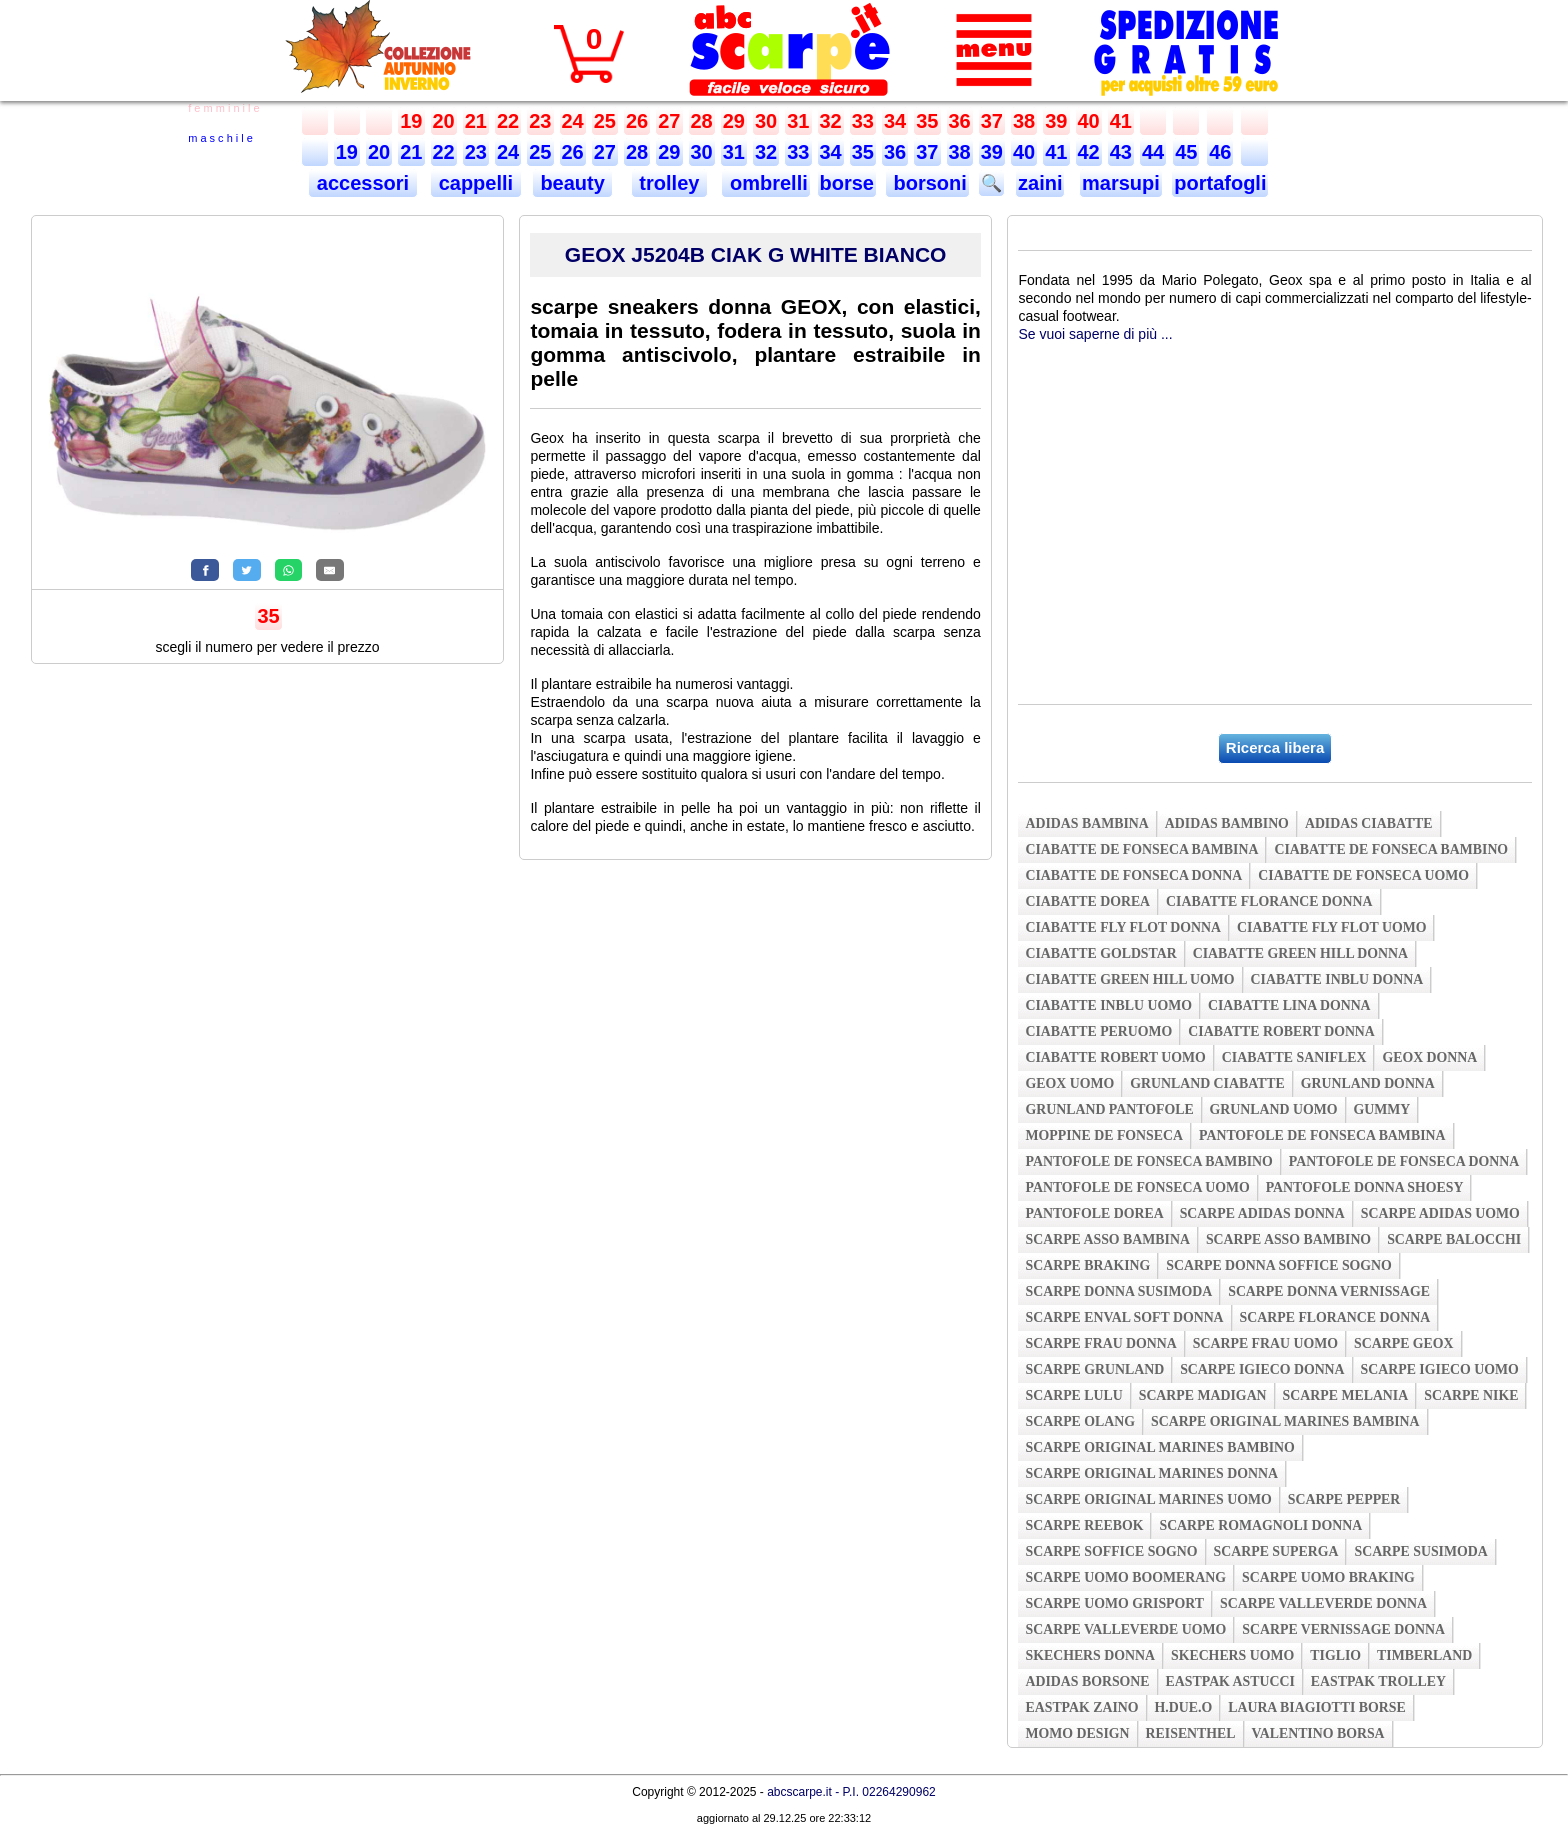 The width and height of the screenshot is (1568, 1834). I want to click on 39, so click(1056, 121).